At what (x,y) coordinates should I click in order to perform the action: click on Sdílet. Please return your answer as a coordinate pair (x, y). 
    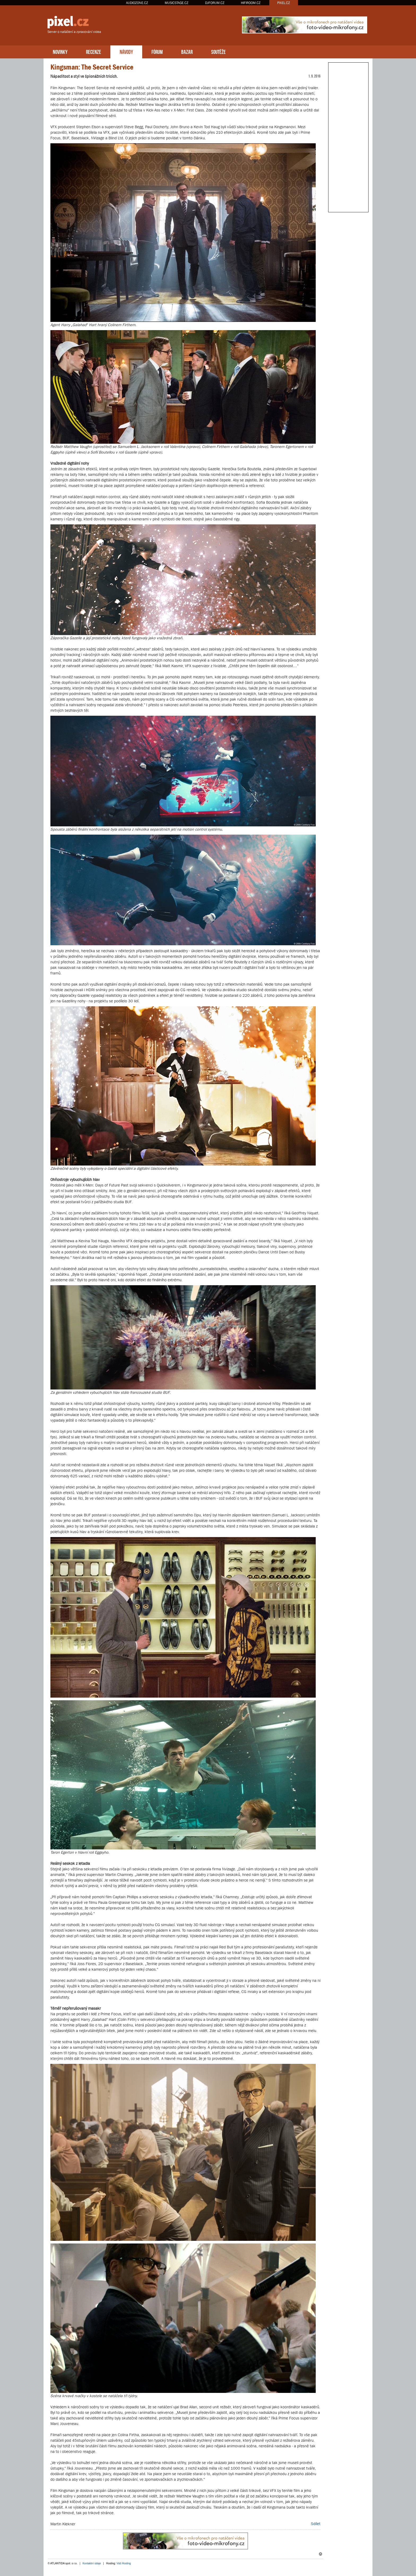
    Looking at the image, I should click on (315, 2523).